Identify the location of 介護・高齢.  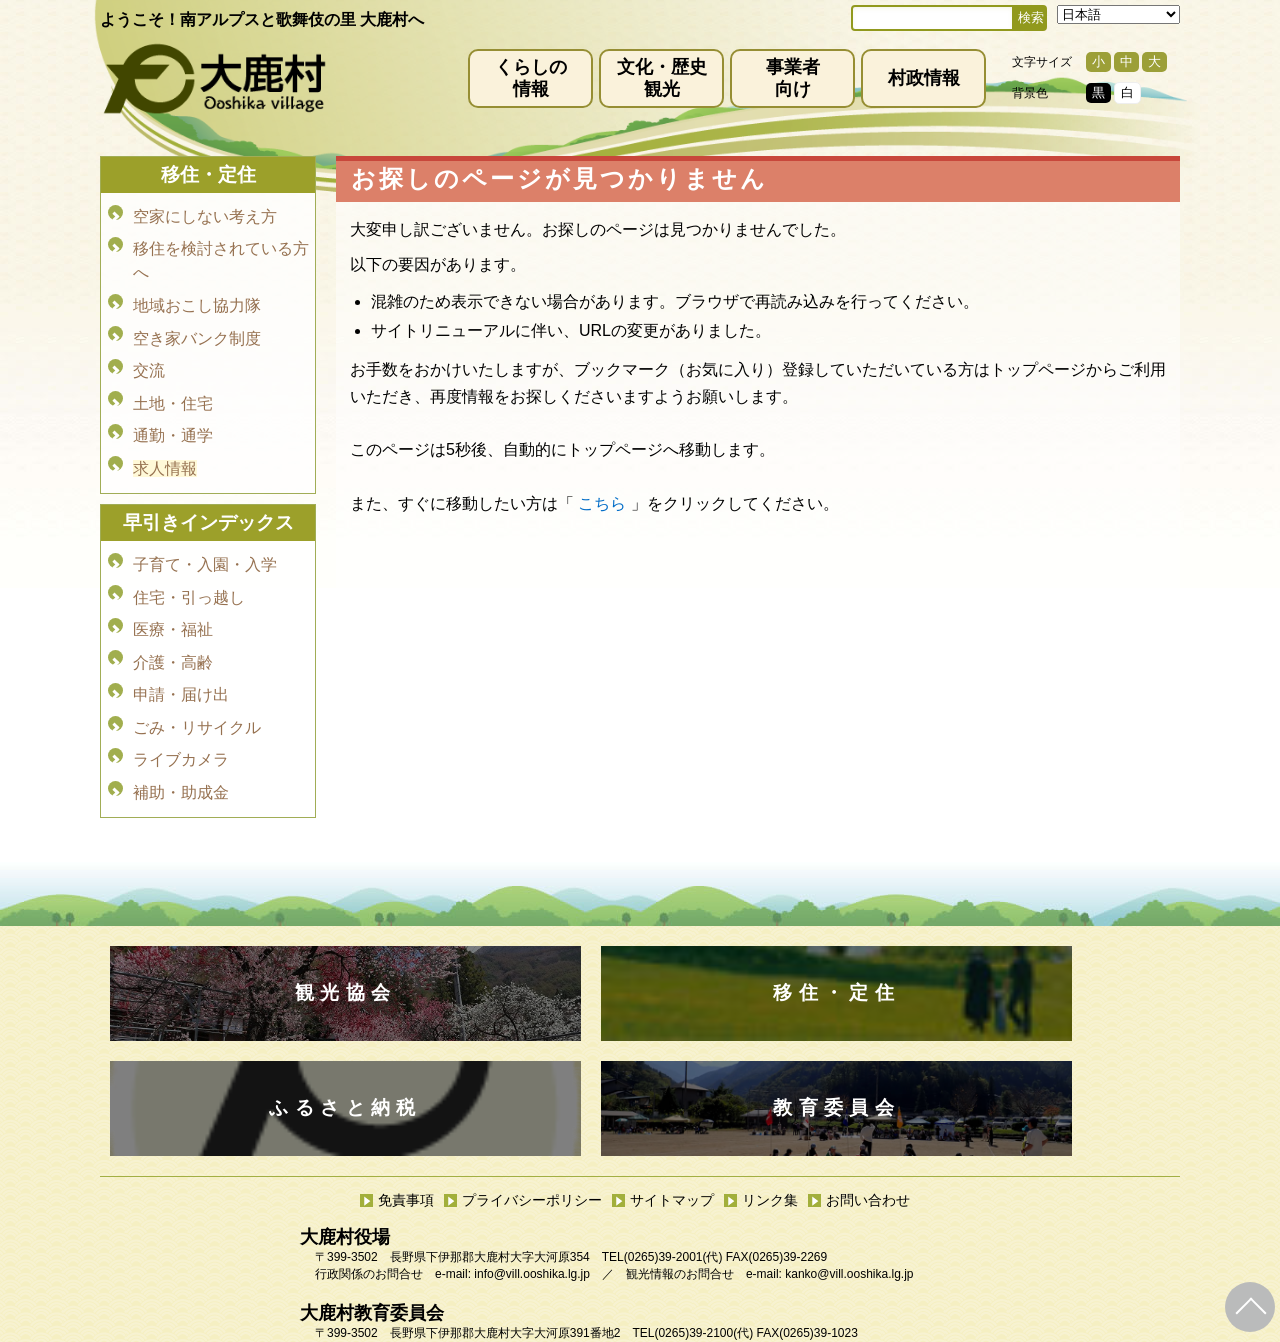
(173, 610).